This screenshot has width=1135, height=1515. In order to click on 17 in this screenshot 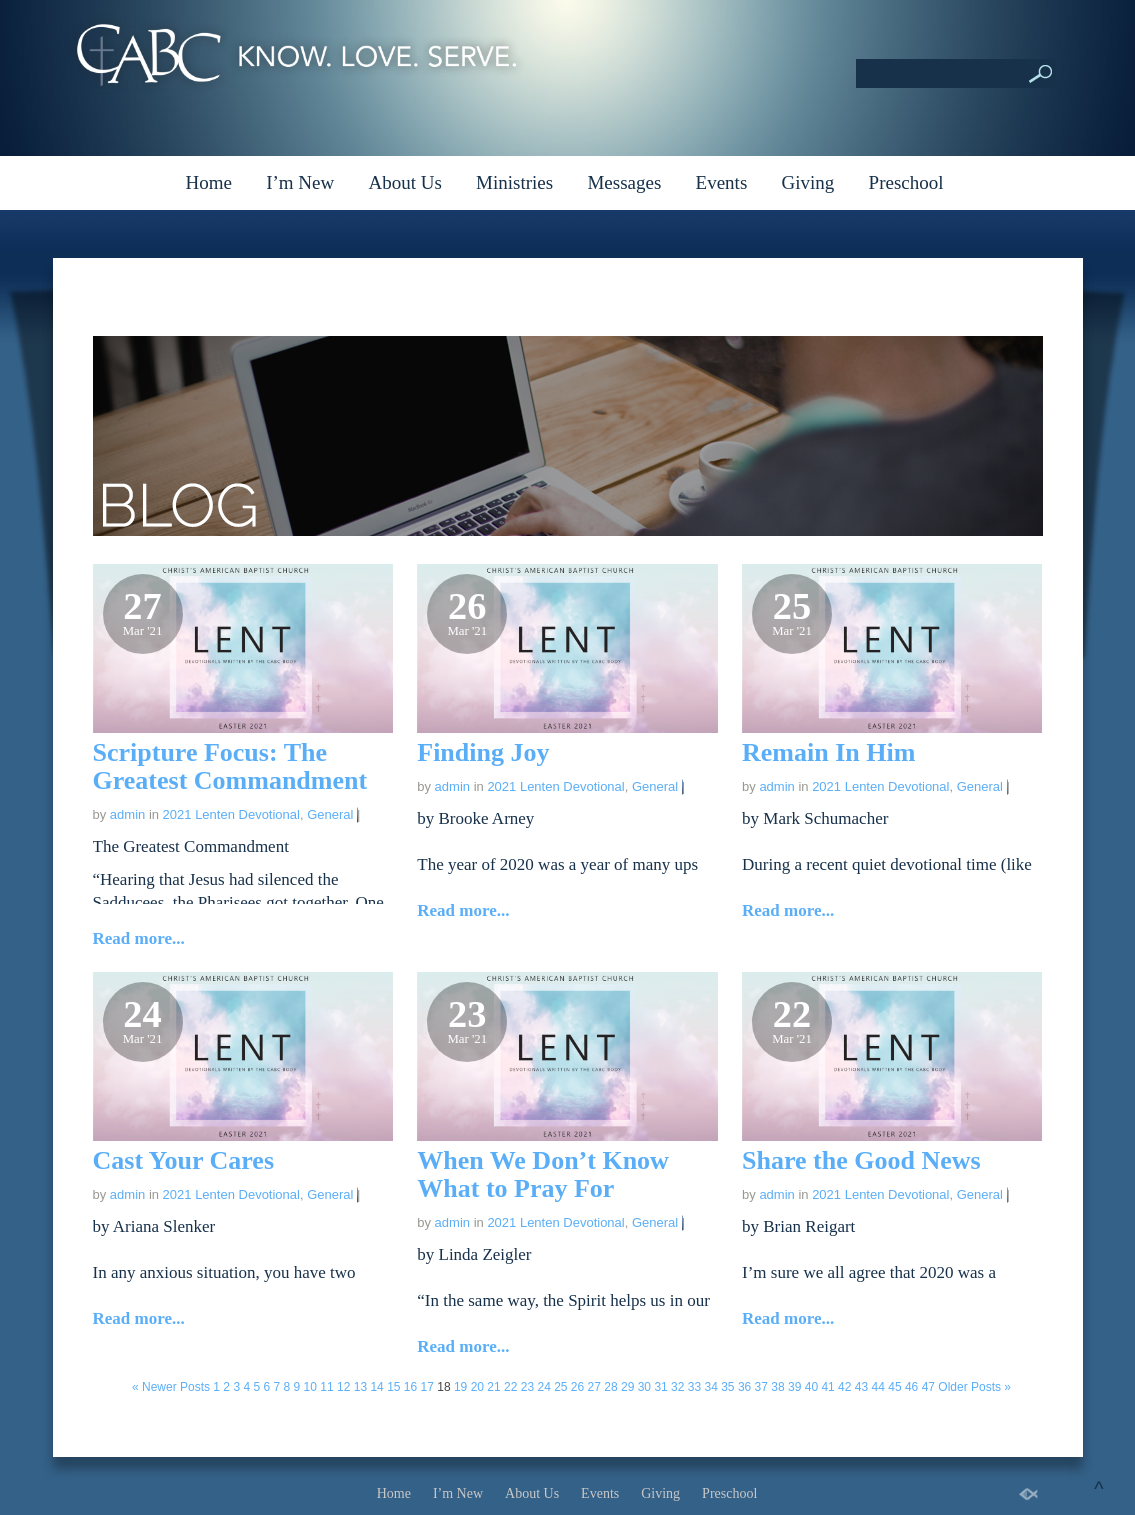, I will do `click(427, 1387)`.